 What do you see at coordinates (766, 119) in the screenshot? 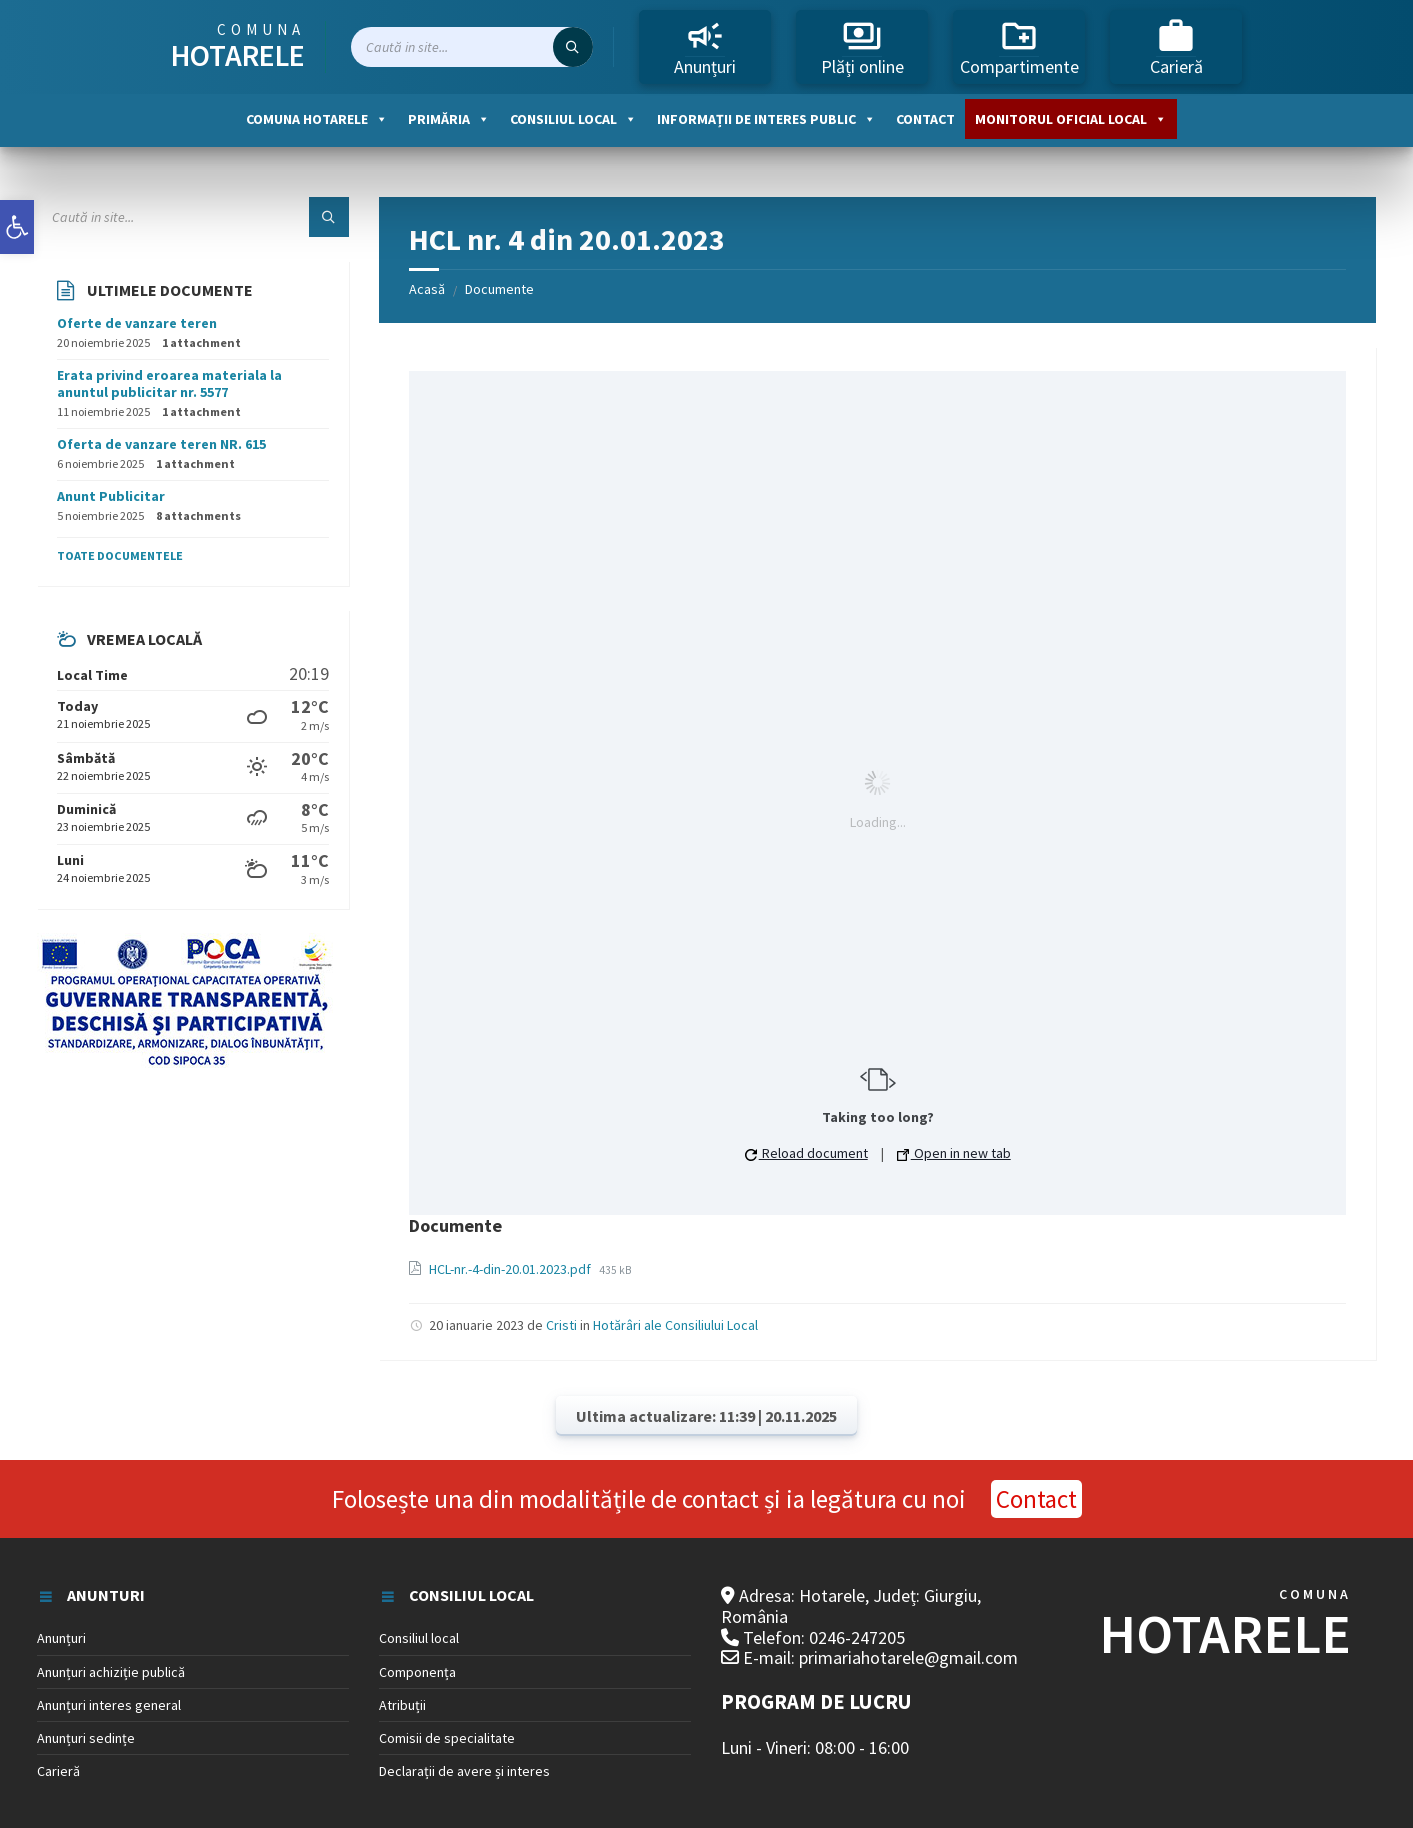
I see `Informații de interes public` at bounding box center [766, 119].